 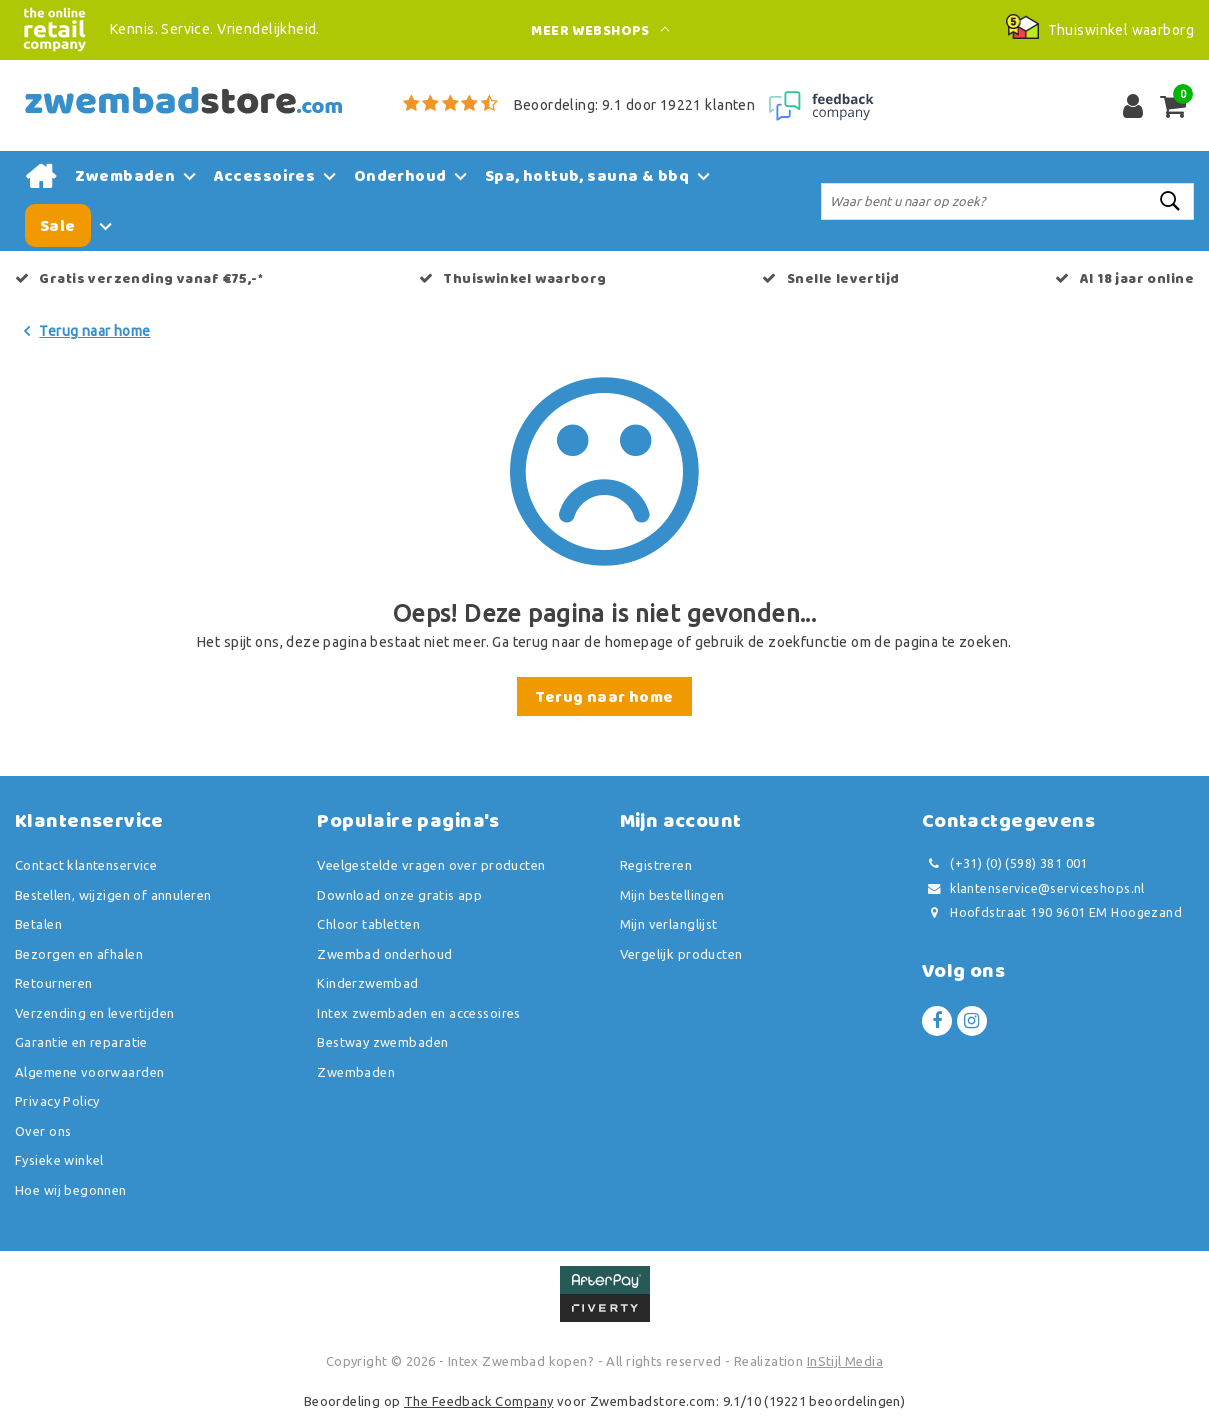 I want to click on Fysieke winkel, so click(x=59, y=1160).